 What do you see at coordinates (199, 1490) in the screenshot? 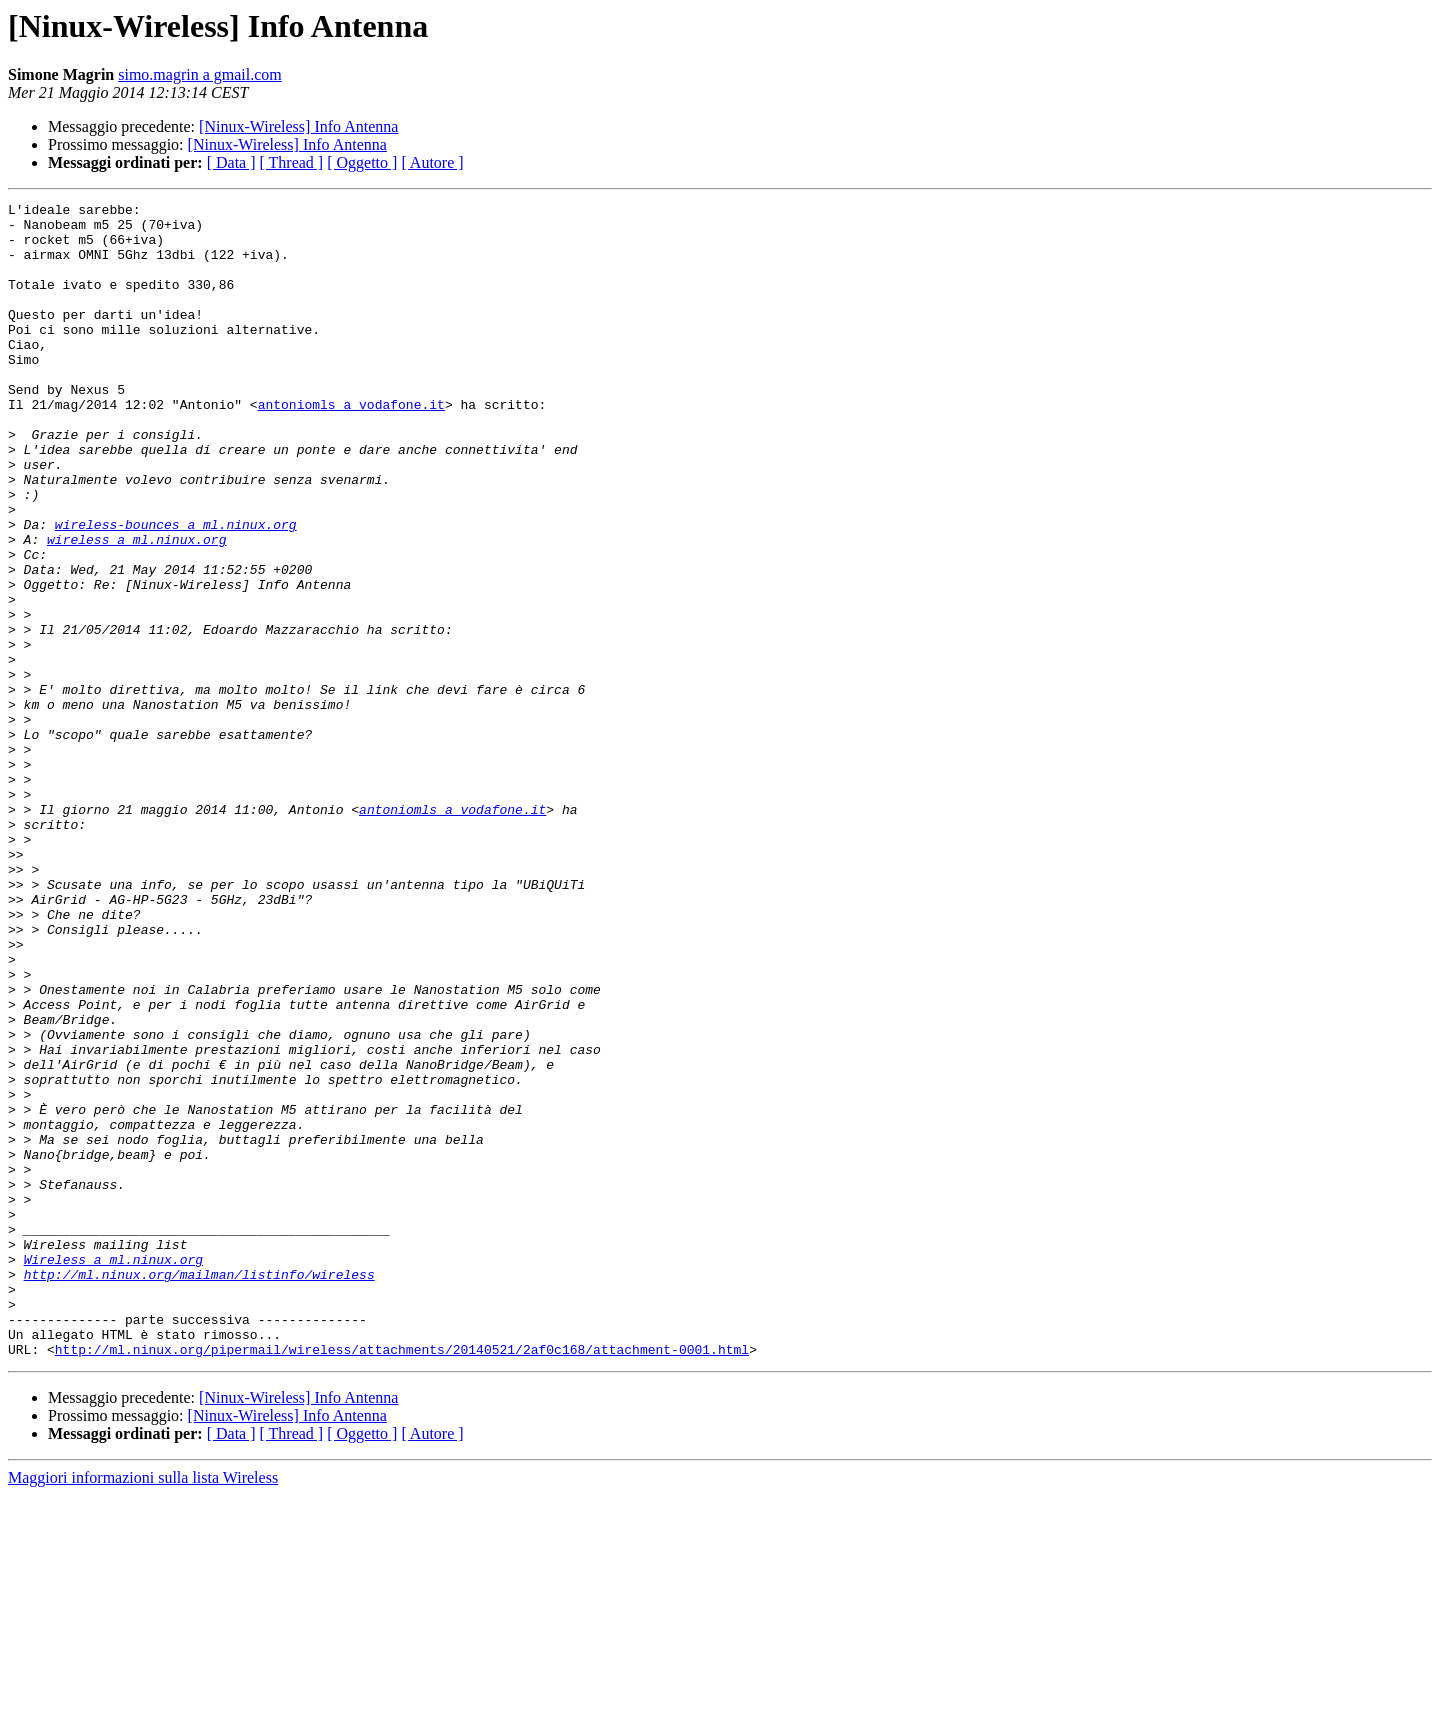
I see `http://ml.ninux.org/mailman/listinfo/wireless` at bounding box center [199, 1490].